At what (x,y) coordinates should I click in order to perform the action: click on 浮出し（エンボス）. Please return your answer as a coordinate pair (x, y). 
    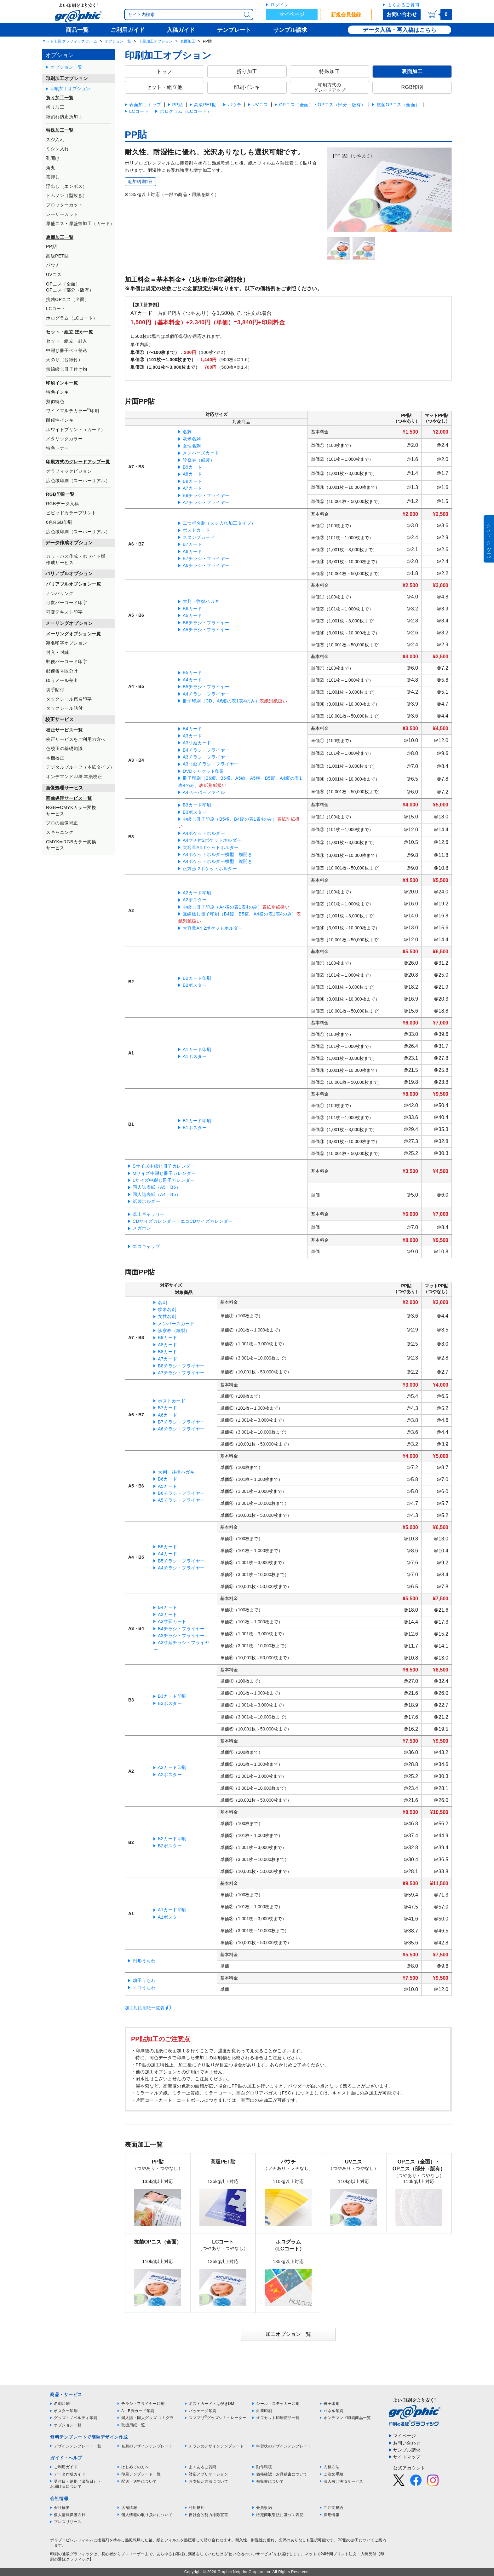
    Looking at the image, I should click on (66, 186).